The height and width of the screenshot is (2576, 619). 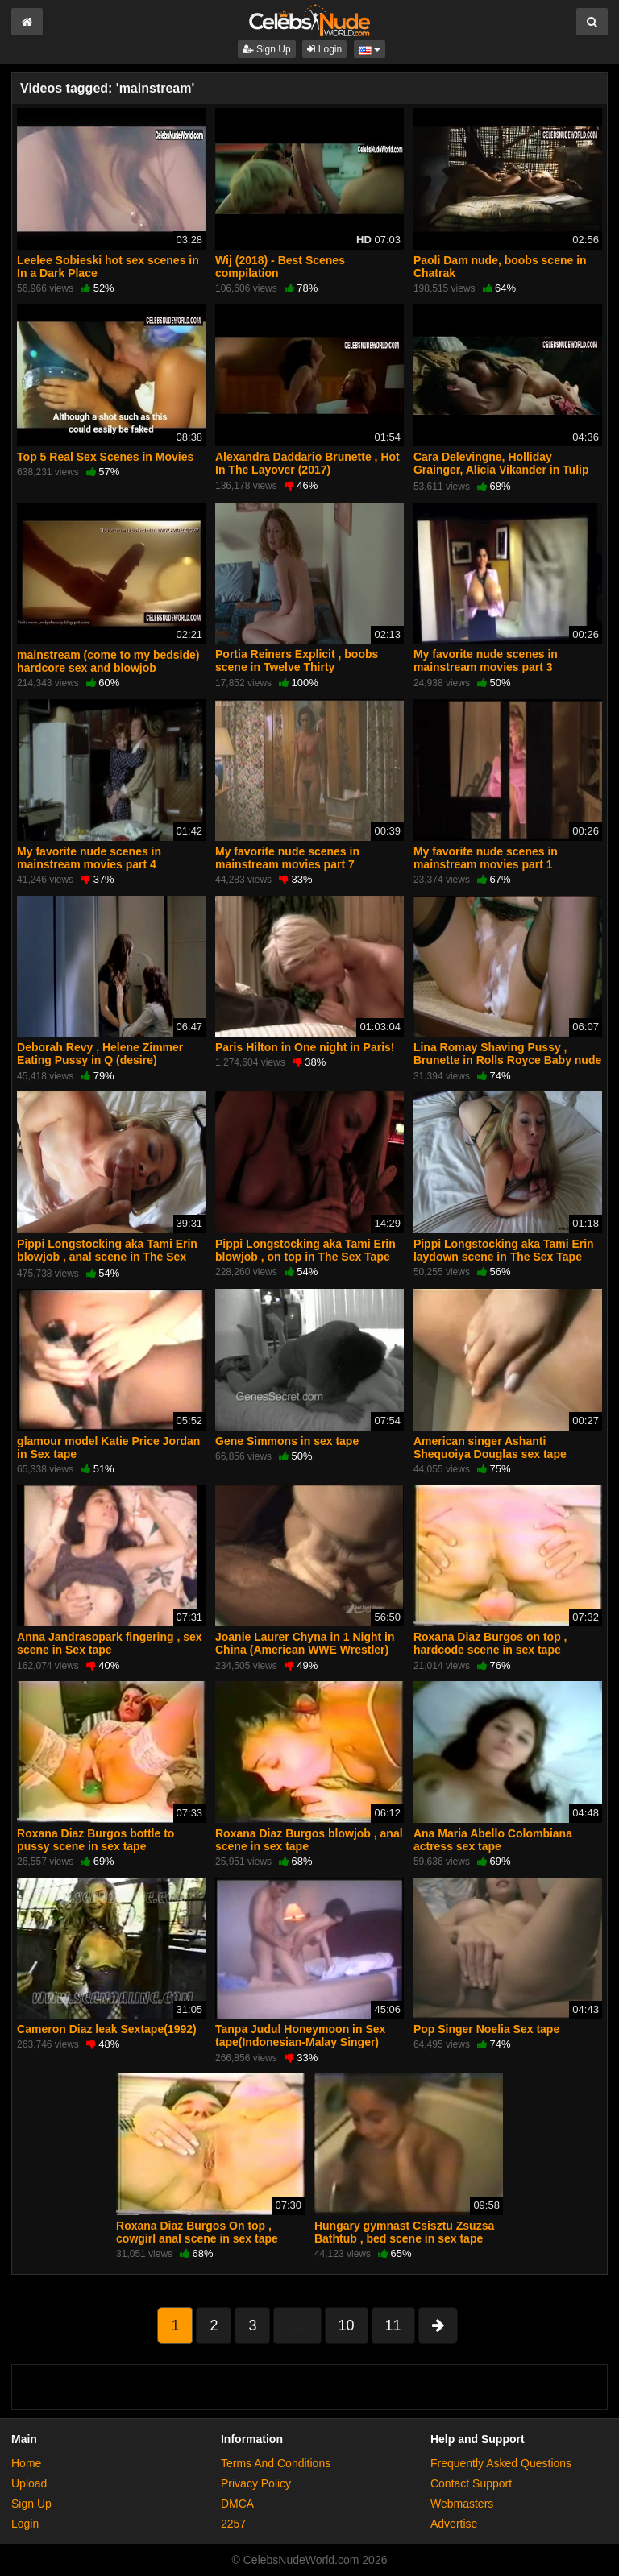 I want to click on Contact Support, so click(x=471, y=2483).